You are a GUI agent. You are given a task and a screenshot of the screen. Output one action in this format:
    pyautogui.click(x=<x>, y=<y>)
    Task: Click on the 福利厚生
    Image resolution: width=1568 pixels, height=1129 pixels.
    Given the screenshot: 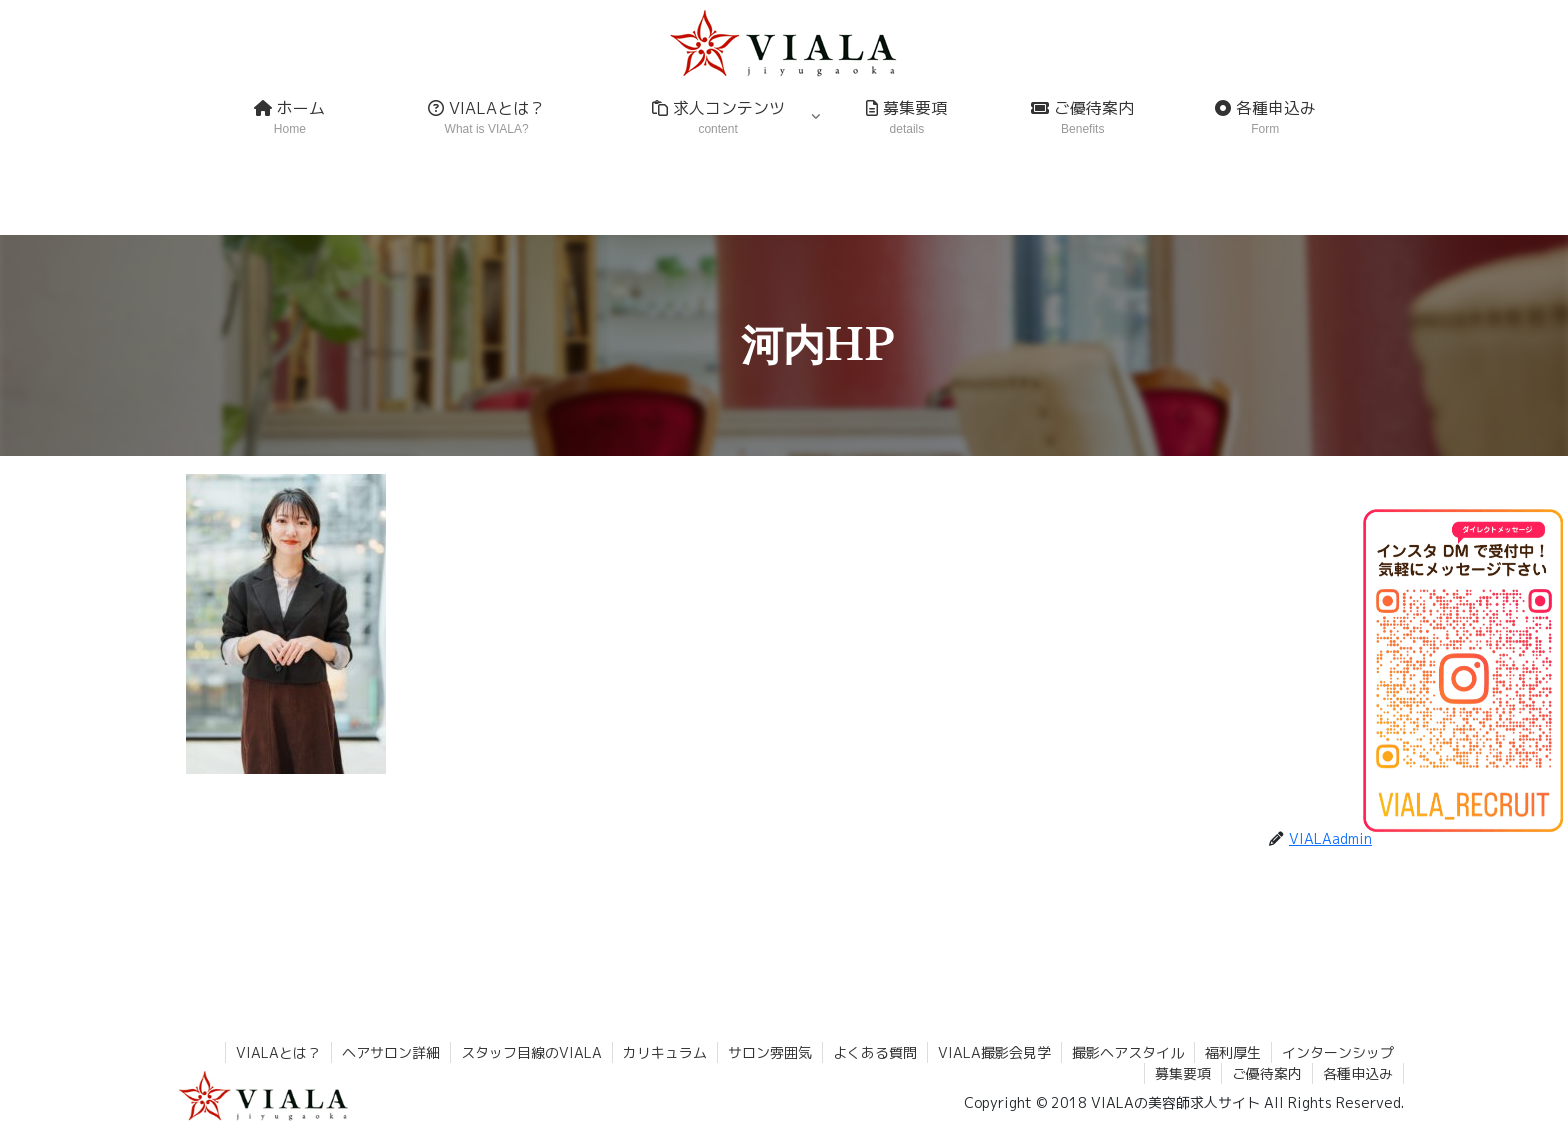 What is the action you would take?
    pyautogui.click(x=1233, y=1052)
    